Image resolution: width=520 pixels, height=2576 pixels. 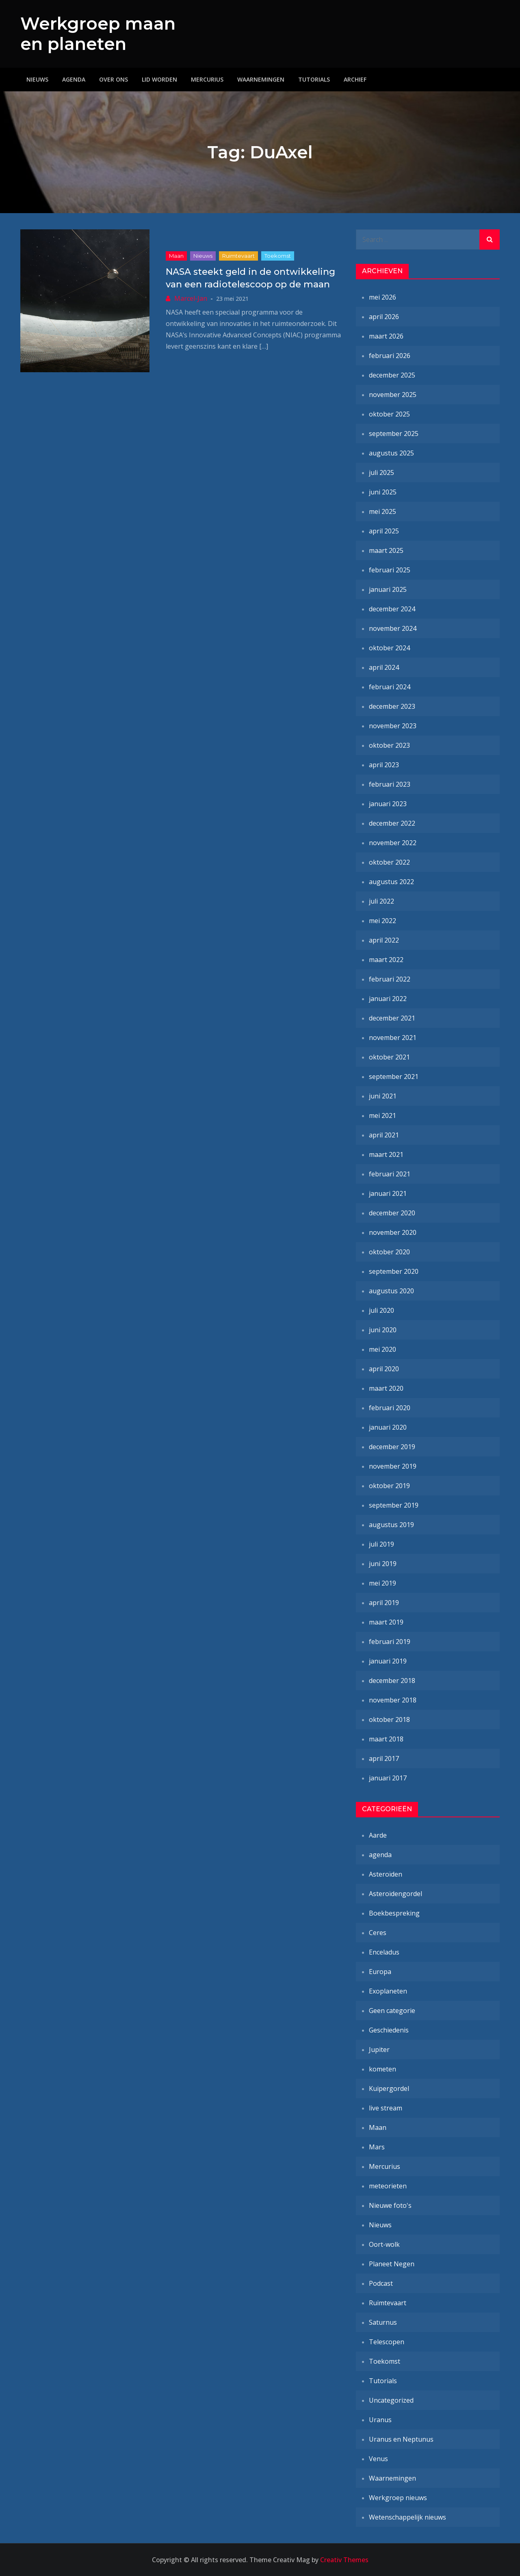 What do you see at coordinates (389, 686) in the screenshot?
I see `februari 2024` at bounding box center [389, 686].